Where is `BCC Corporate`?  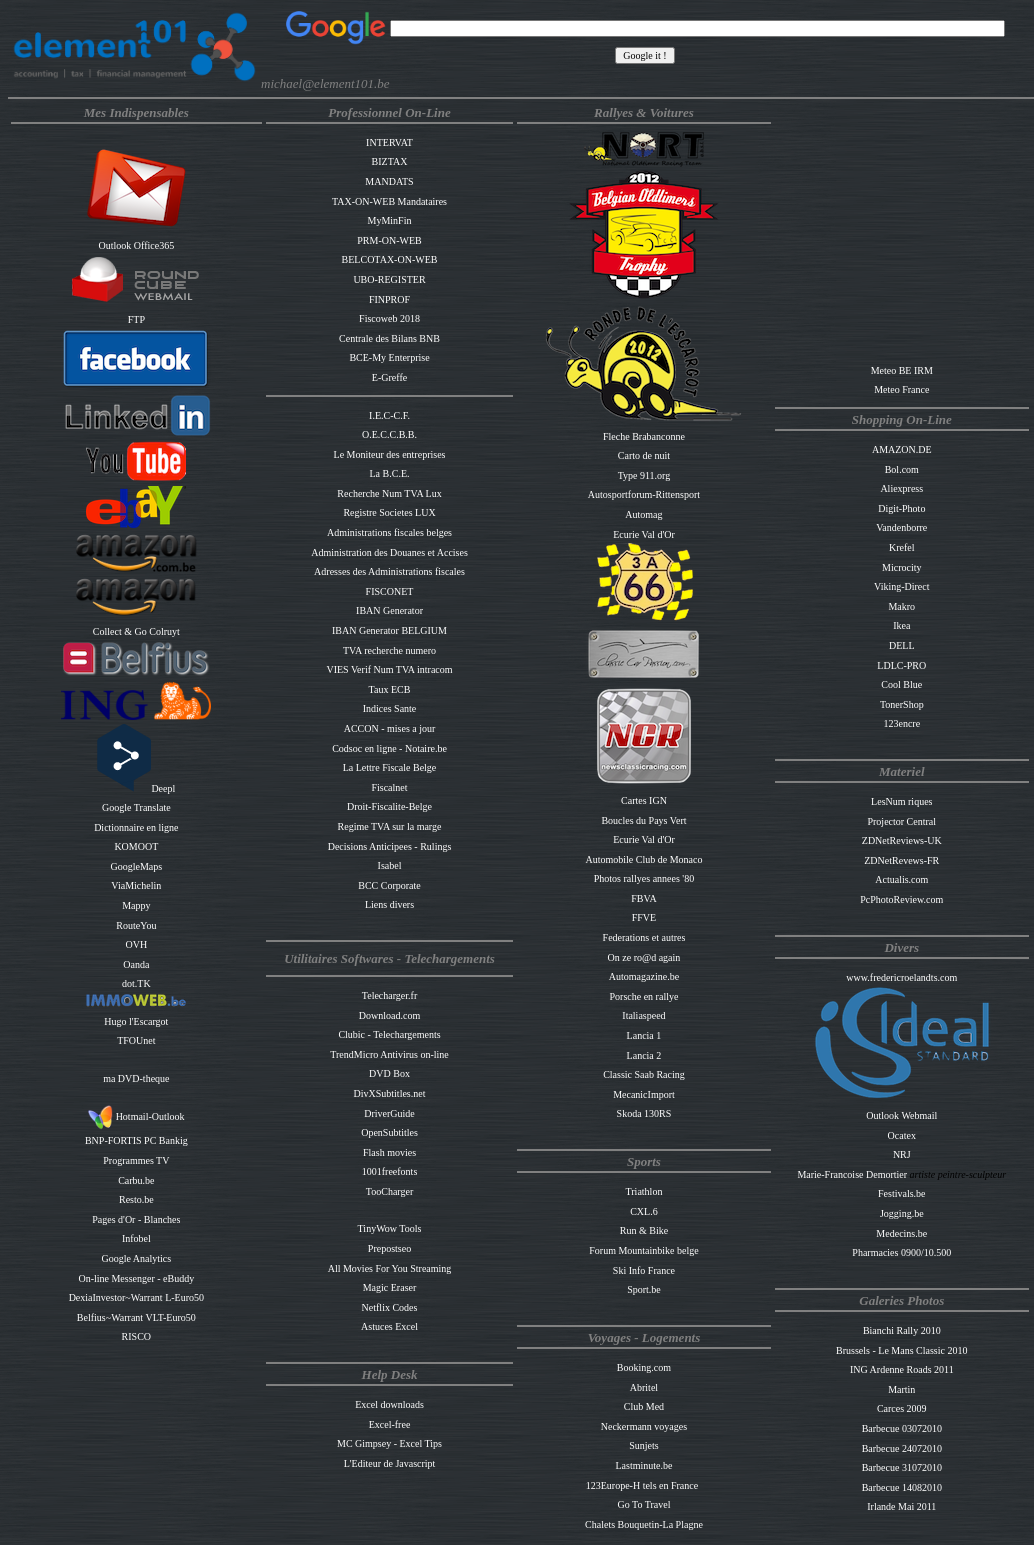 BCC Corporate is located at coordinates (389, 885).